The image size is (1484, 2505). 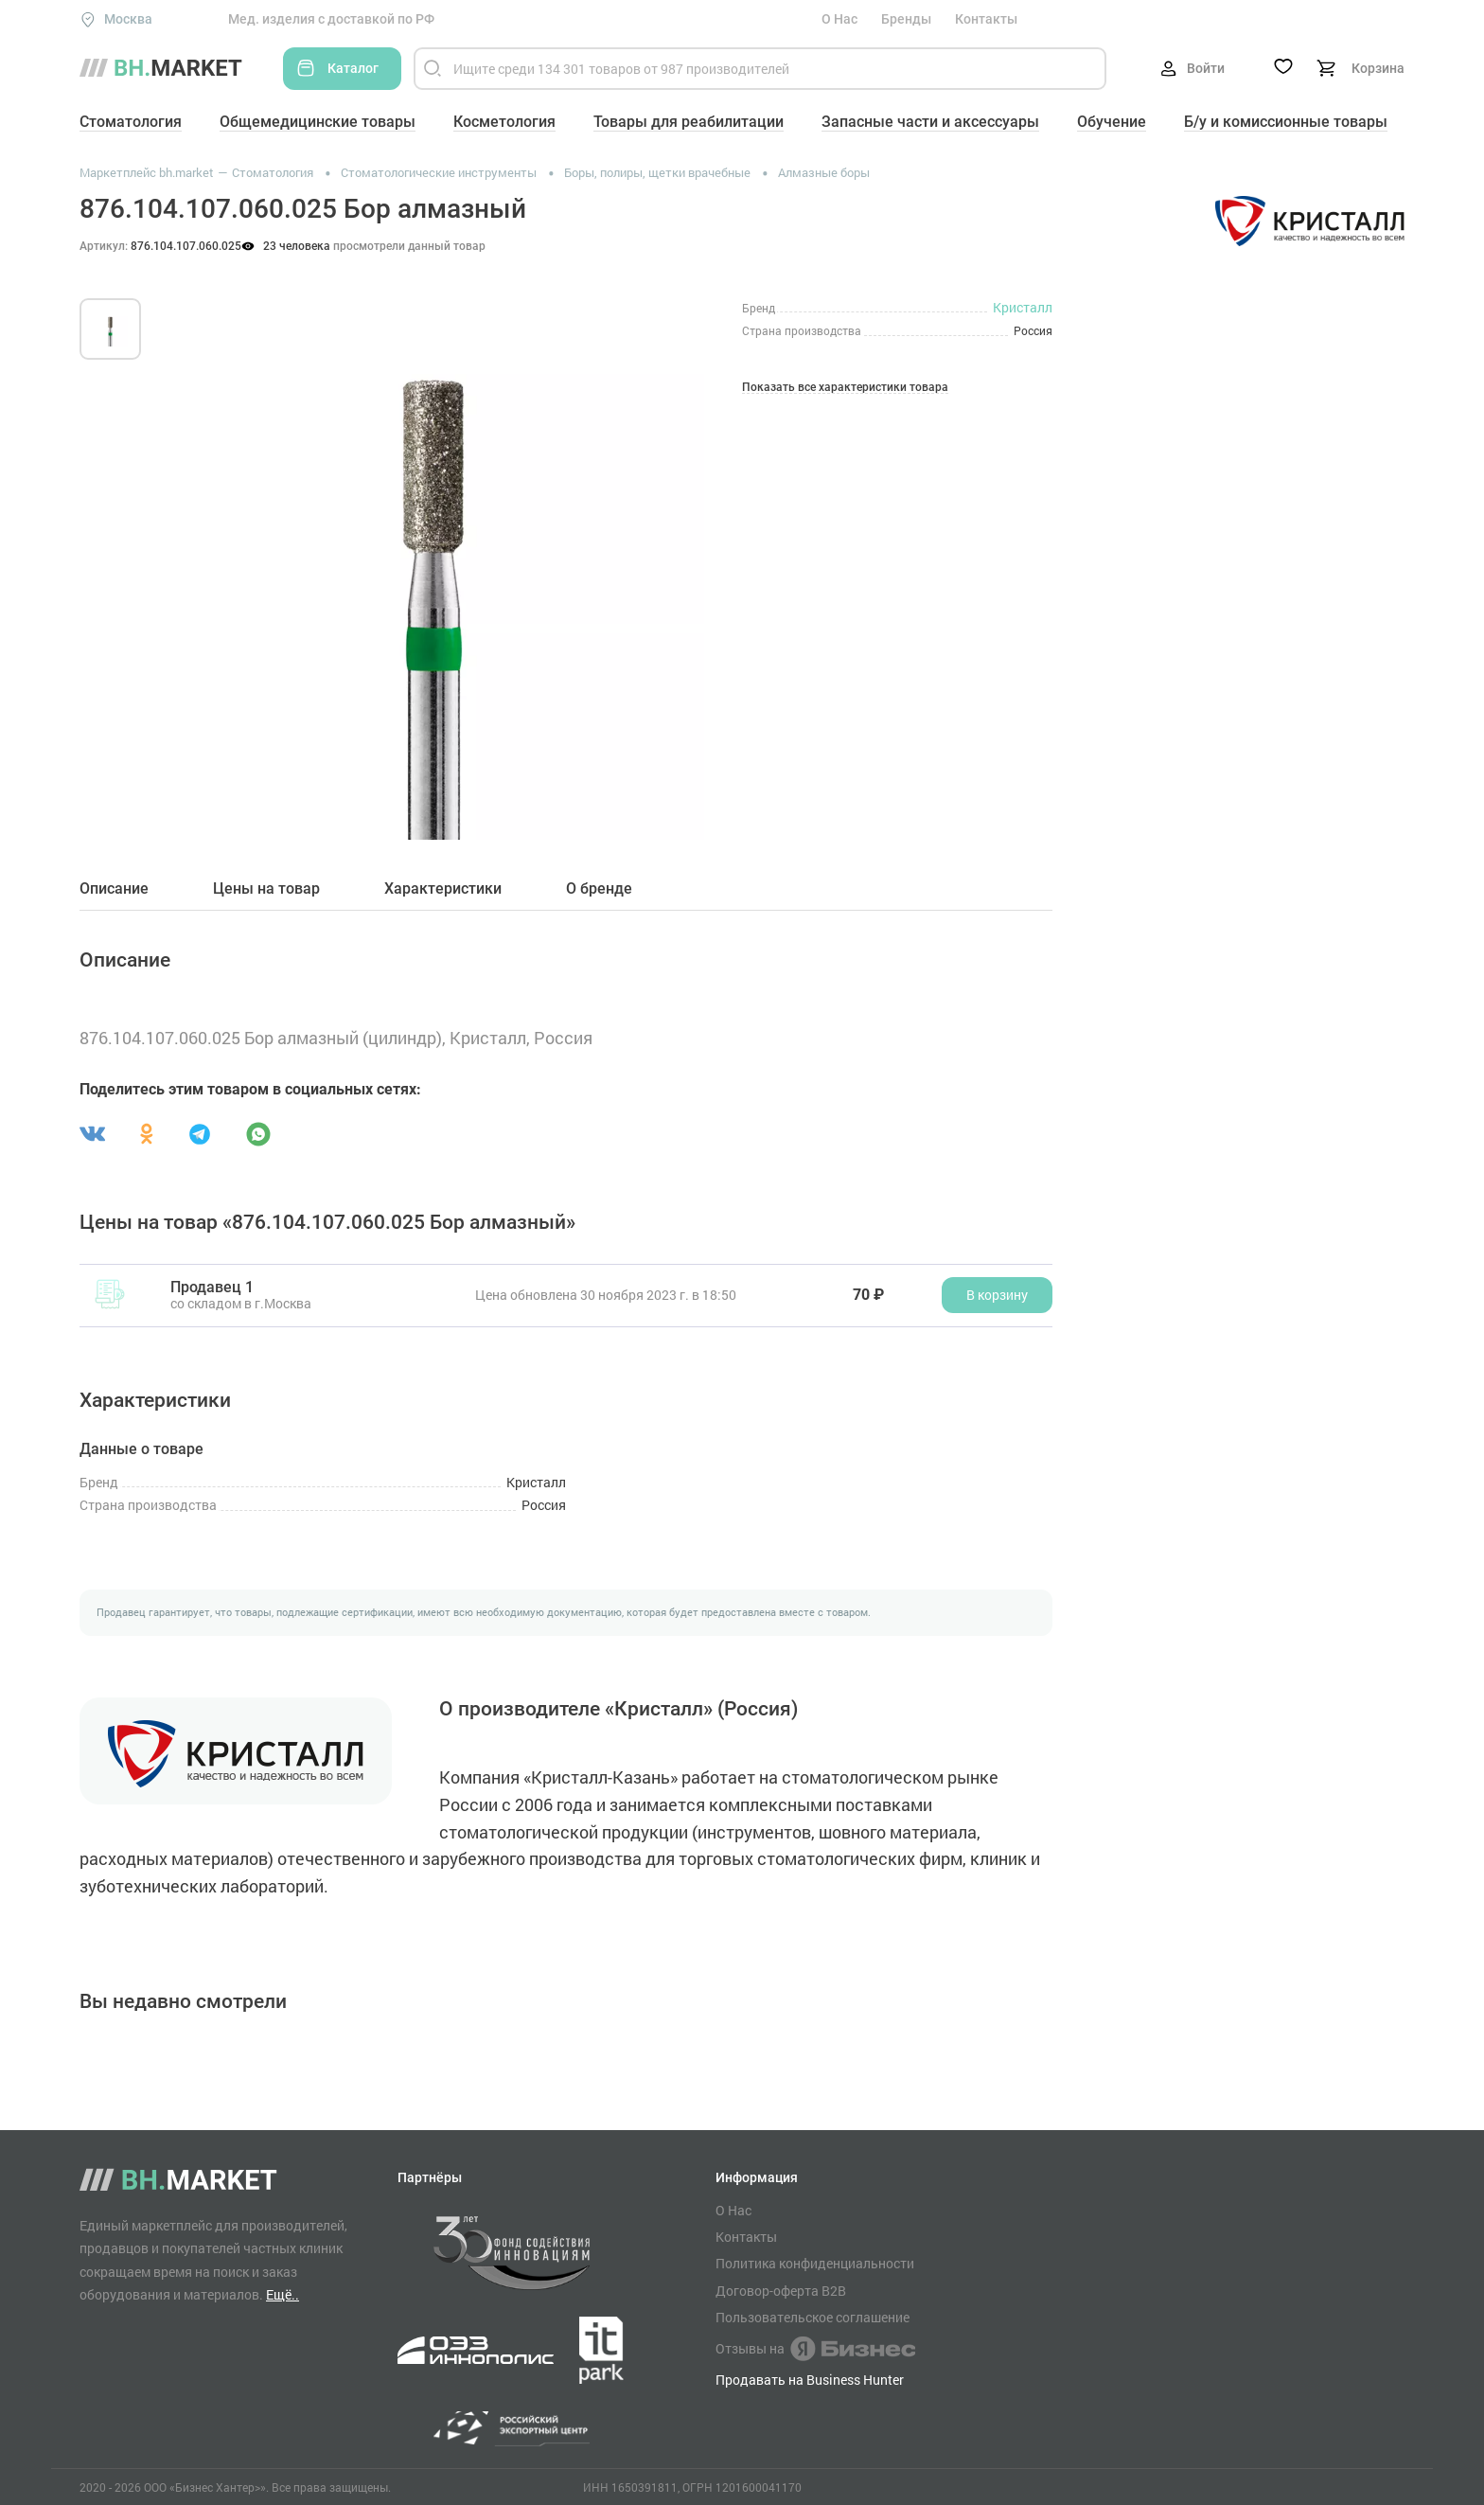 What do you see at coordinates (839, 19) in the screenshot?
I see `О Нас` at bounding box center [839, 19].